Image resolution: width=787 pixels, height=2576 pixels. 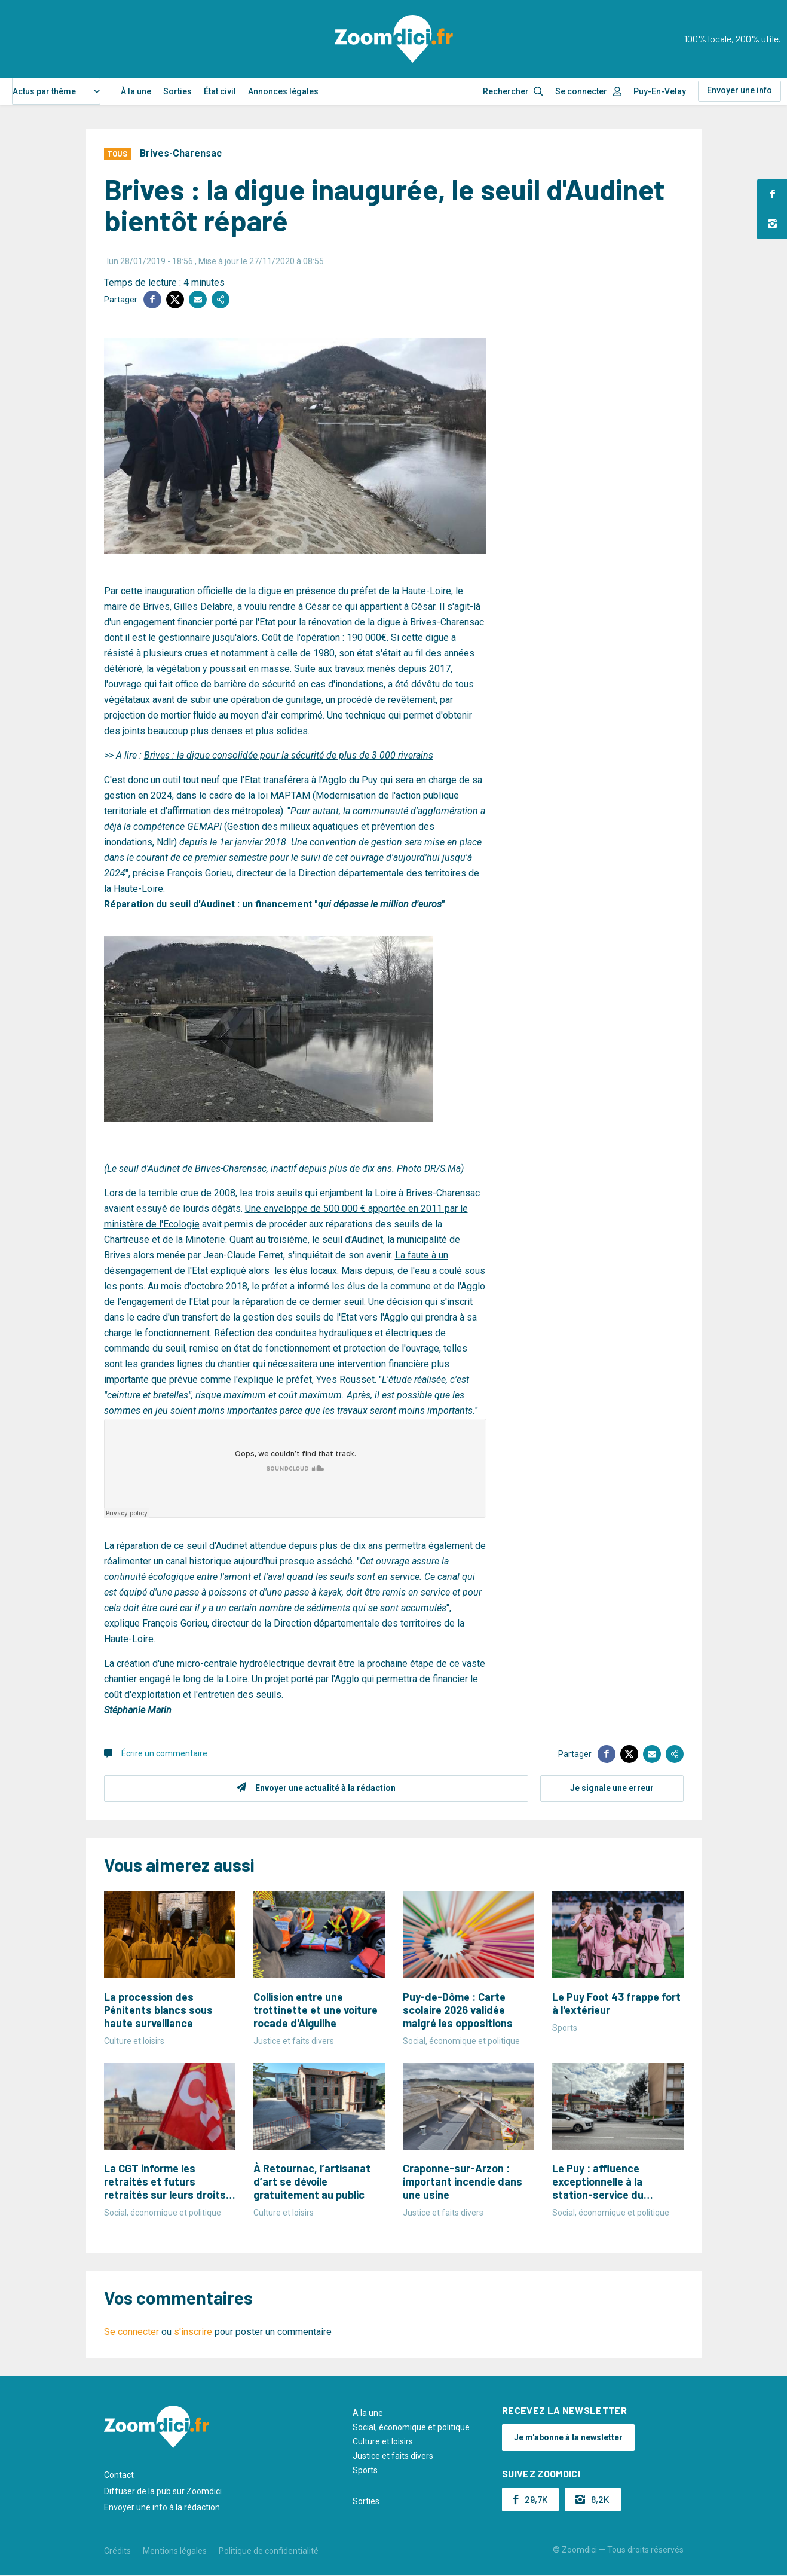 What do you see at coordinates (383, 2441) in the screenshot?
I see `Culture et loisirs` at bounding box center [383, 2441].